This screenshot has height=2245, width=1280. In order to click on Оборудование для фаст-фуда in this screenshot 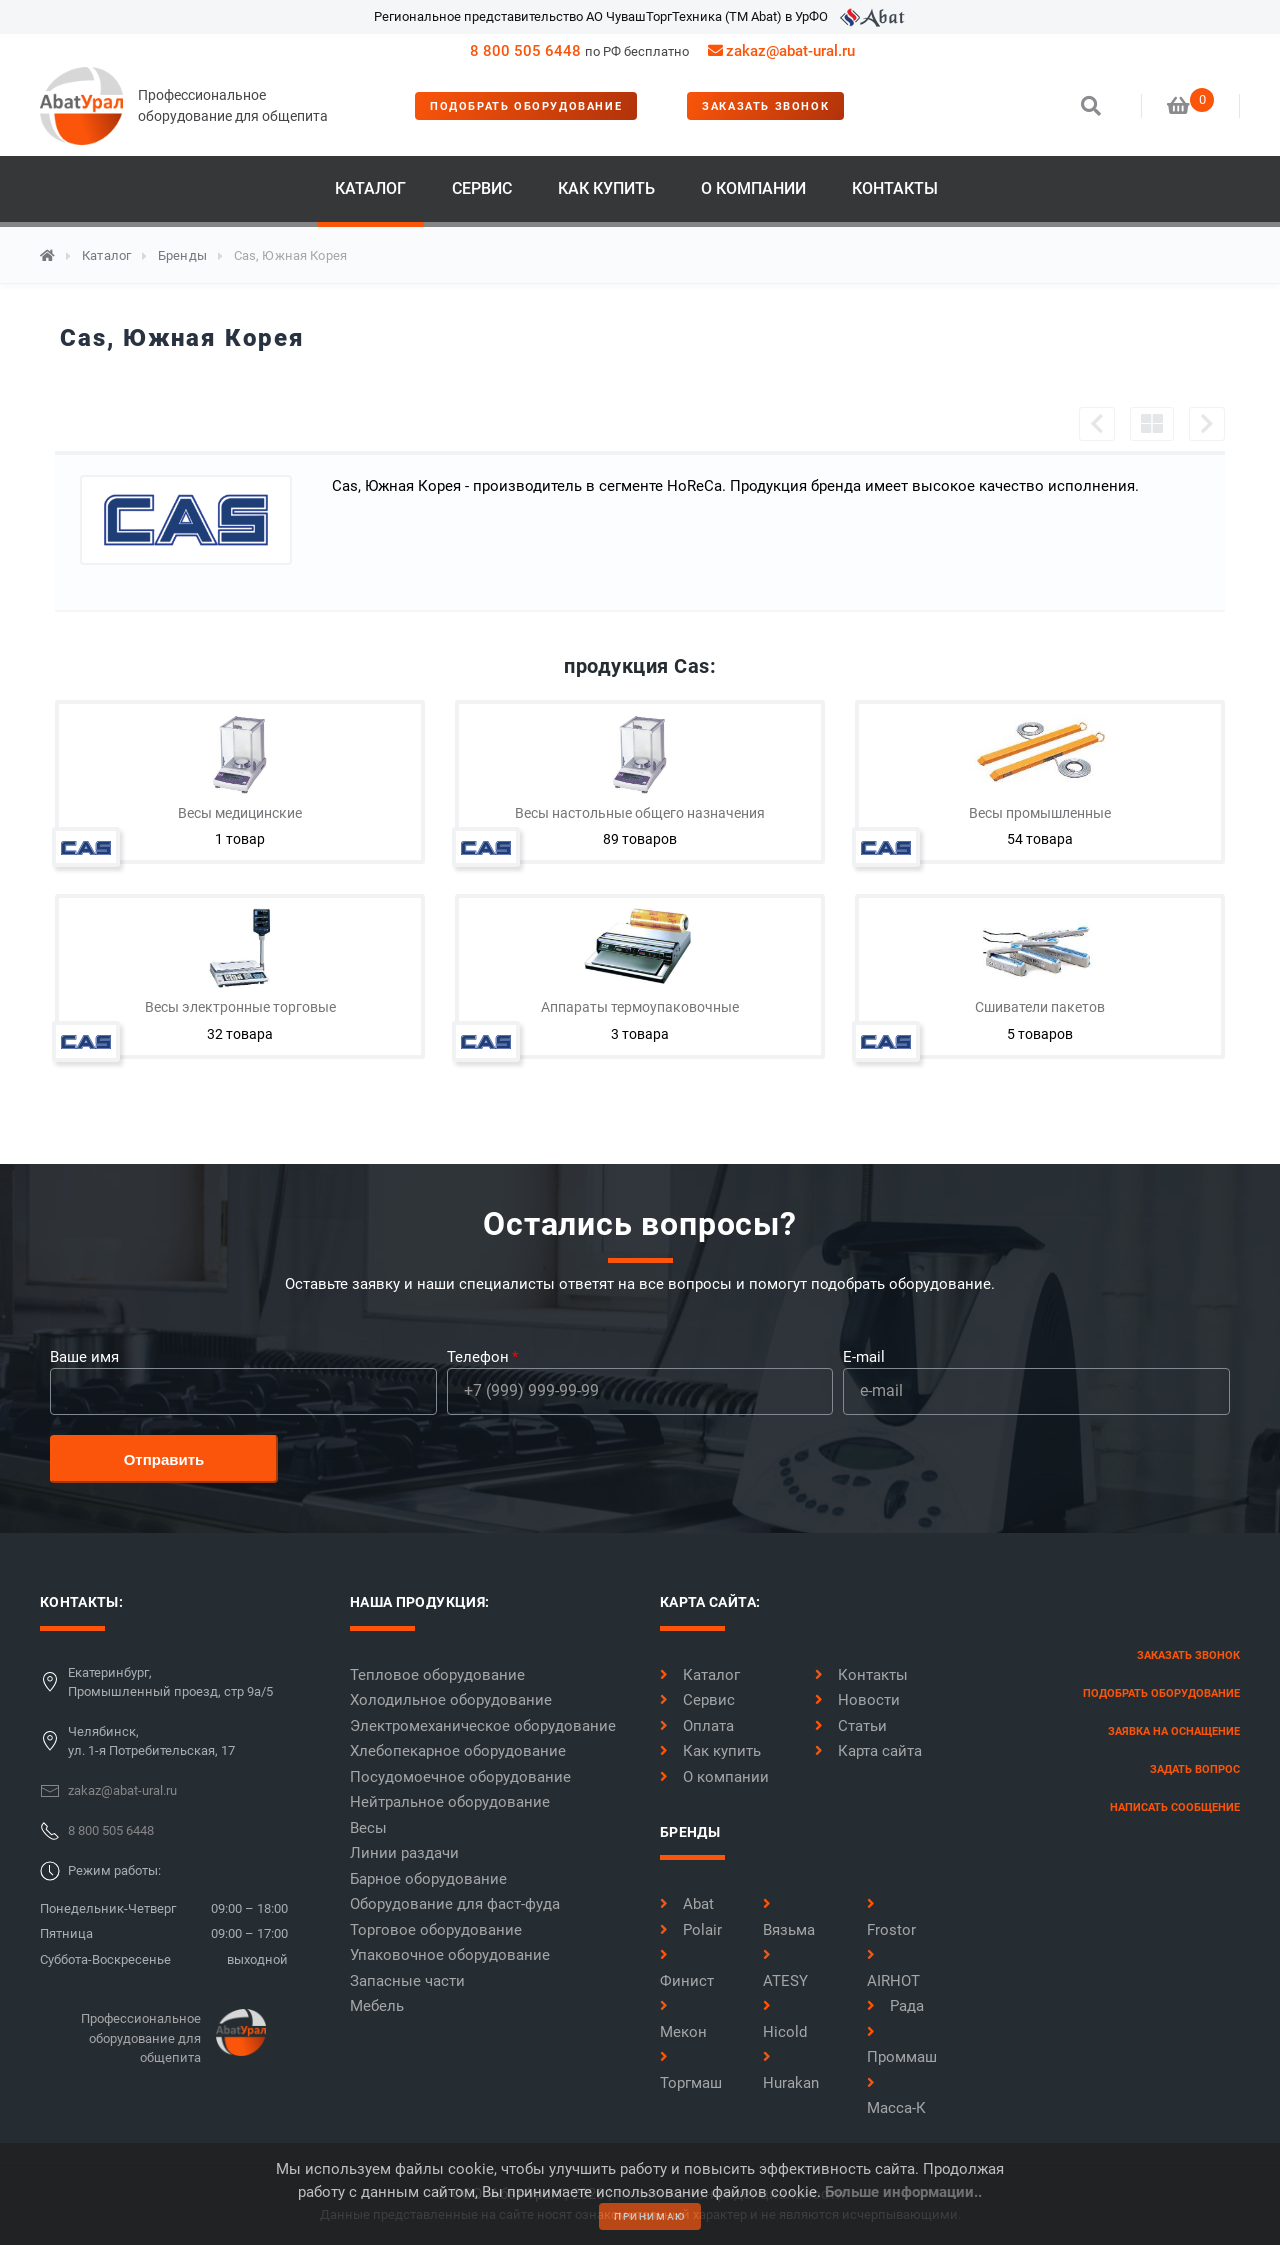, I will do `click(455, 1904)`.